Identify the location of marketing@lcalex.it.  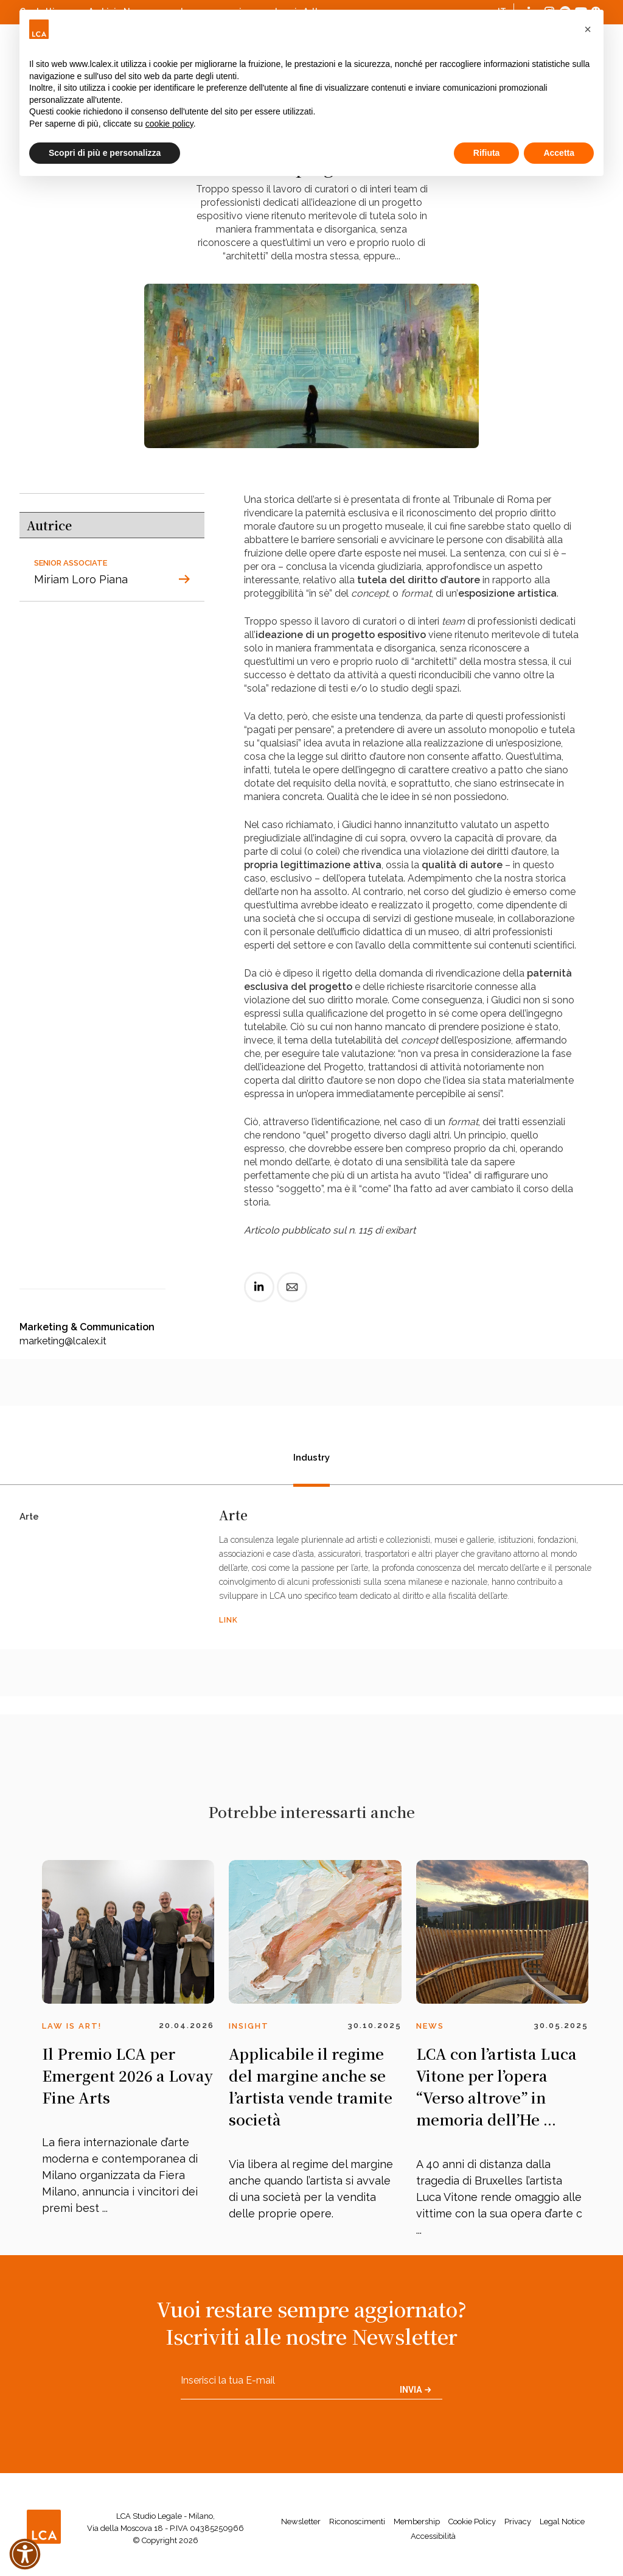
(62, 1341).